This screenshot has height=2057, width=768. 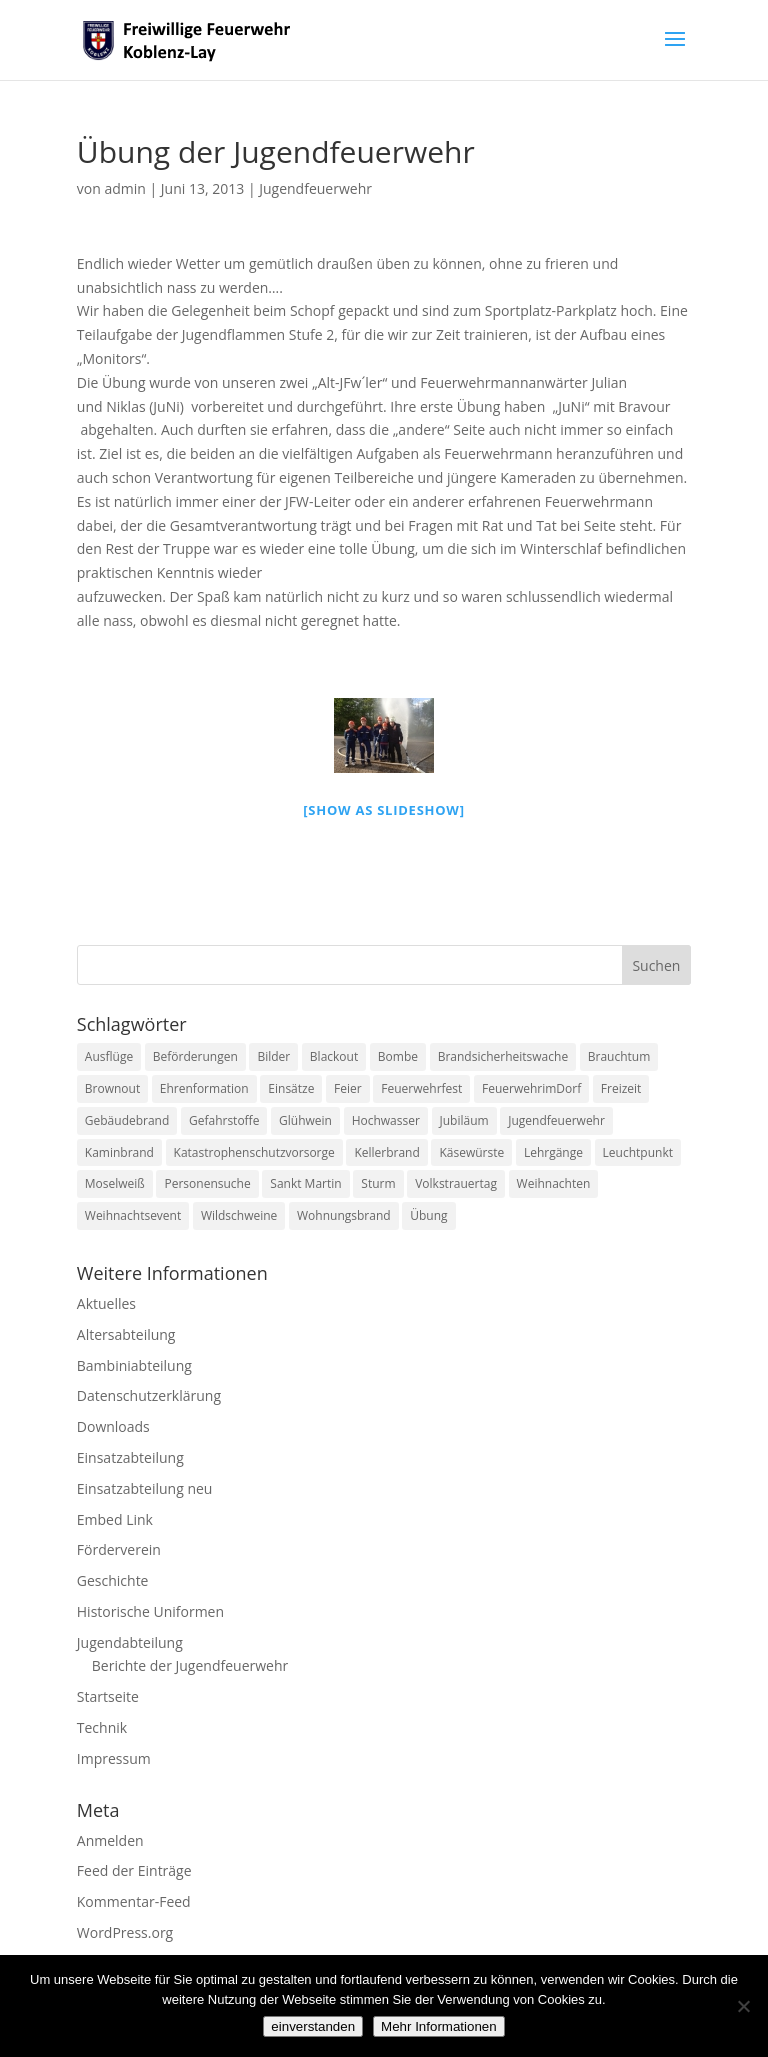 What do you see at coordinates (386, 1120) in the screenshot?
I see `Hochwasser [Hochwasser (2 Einträge)]` at bounding box center [386, 1120].